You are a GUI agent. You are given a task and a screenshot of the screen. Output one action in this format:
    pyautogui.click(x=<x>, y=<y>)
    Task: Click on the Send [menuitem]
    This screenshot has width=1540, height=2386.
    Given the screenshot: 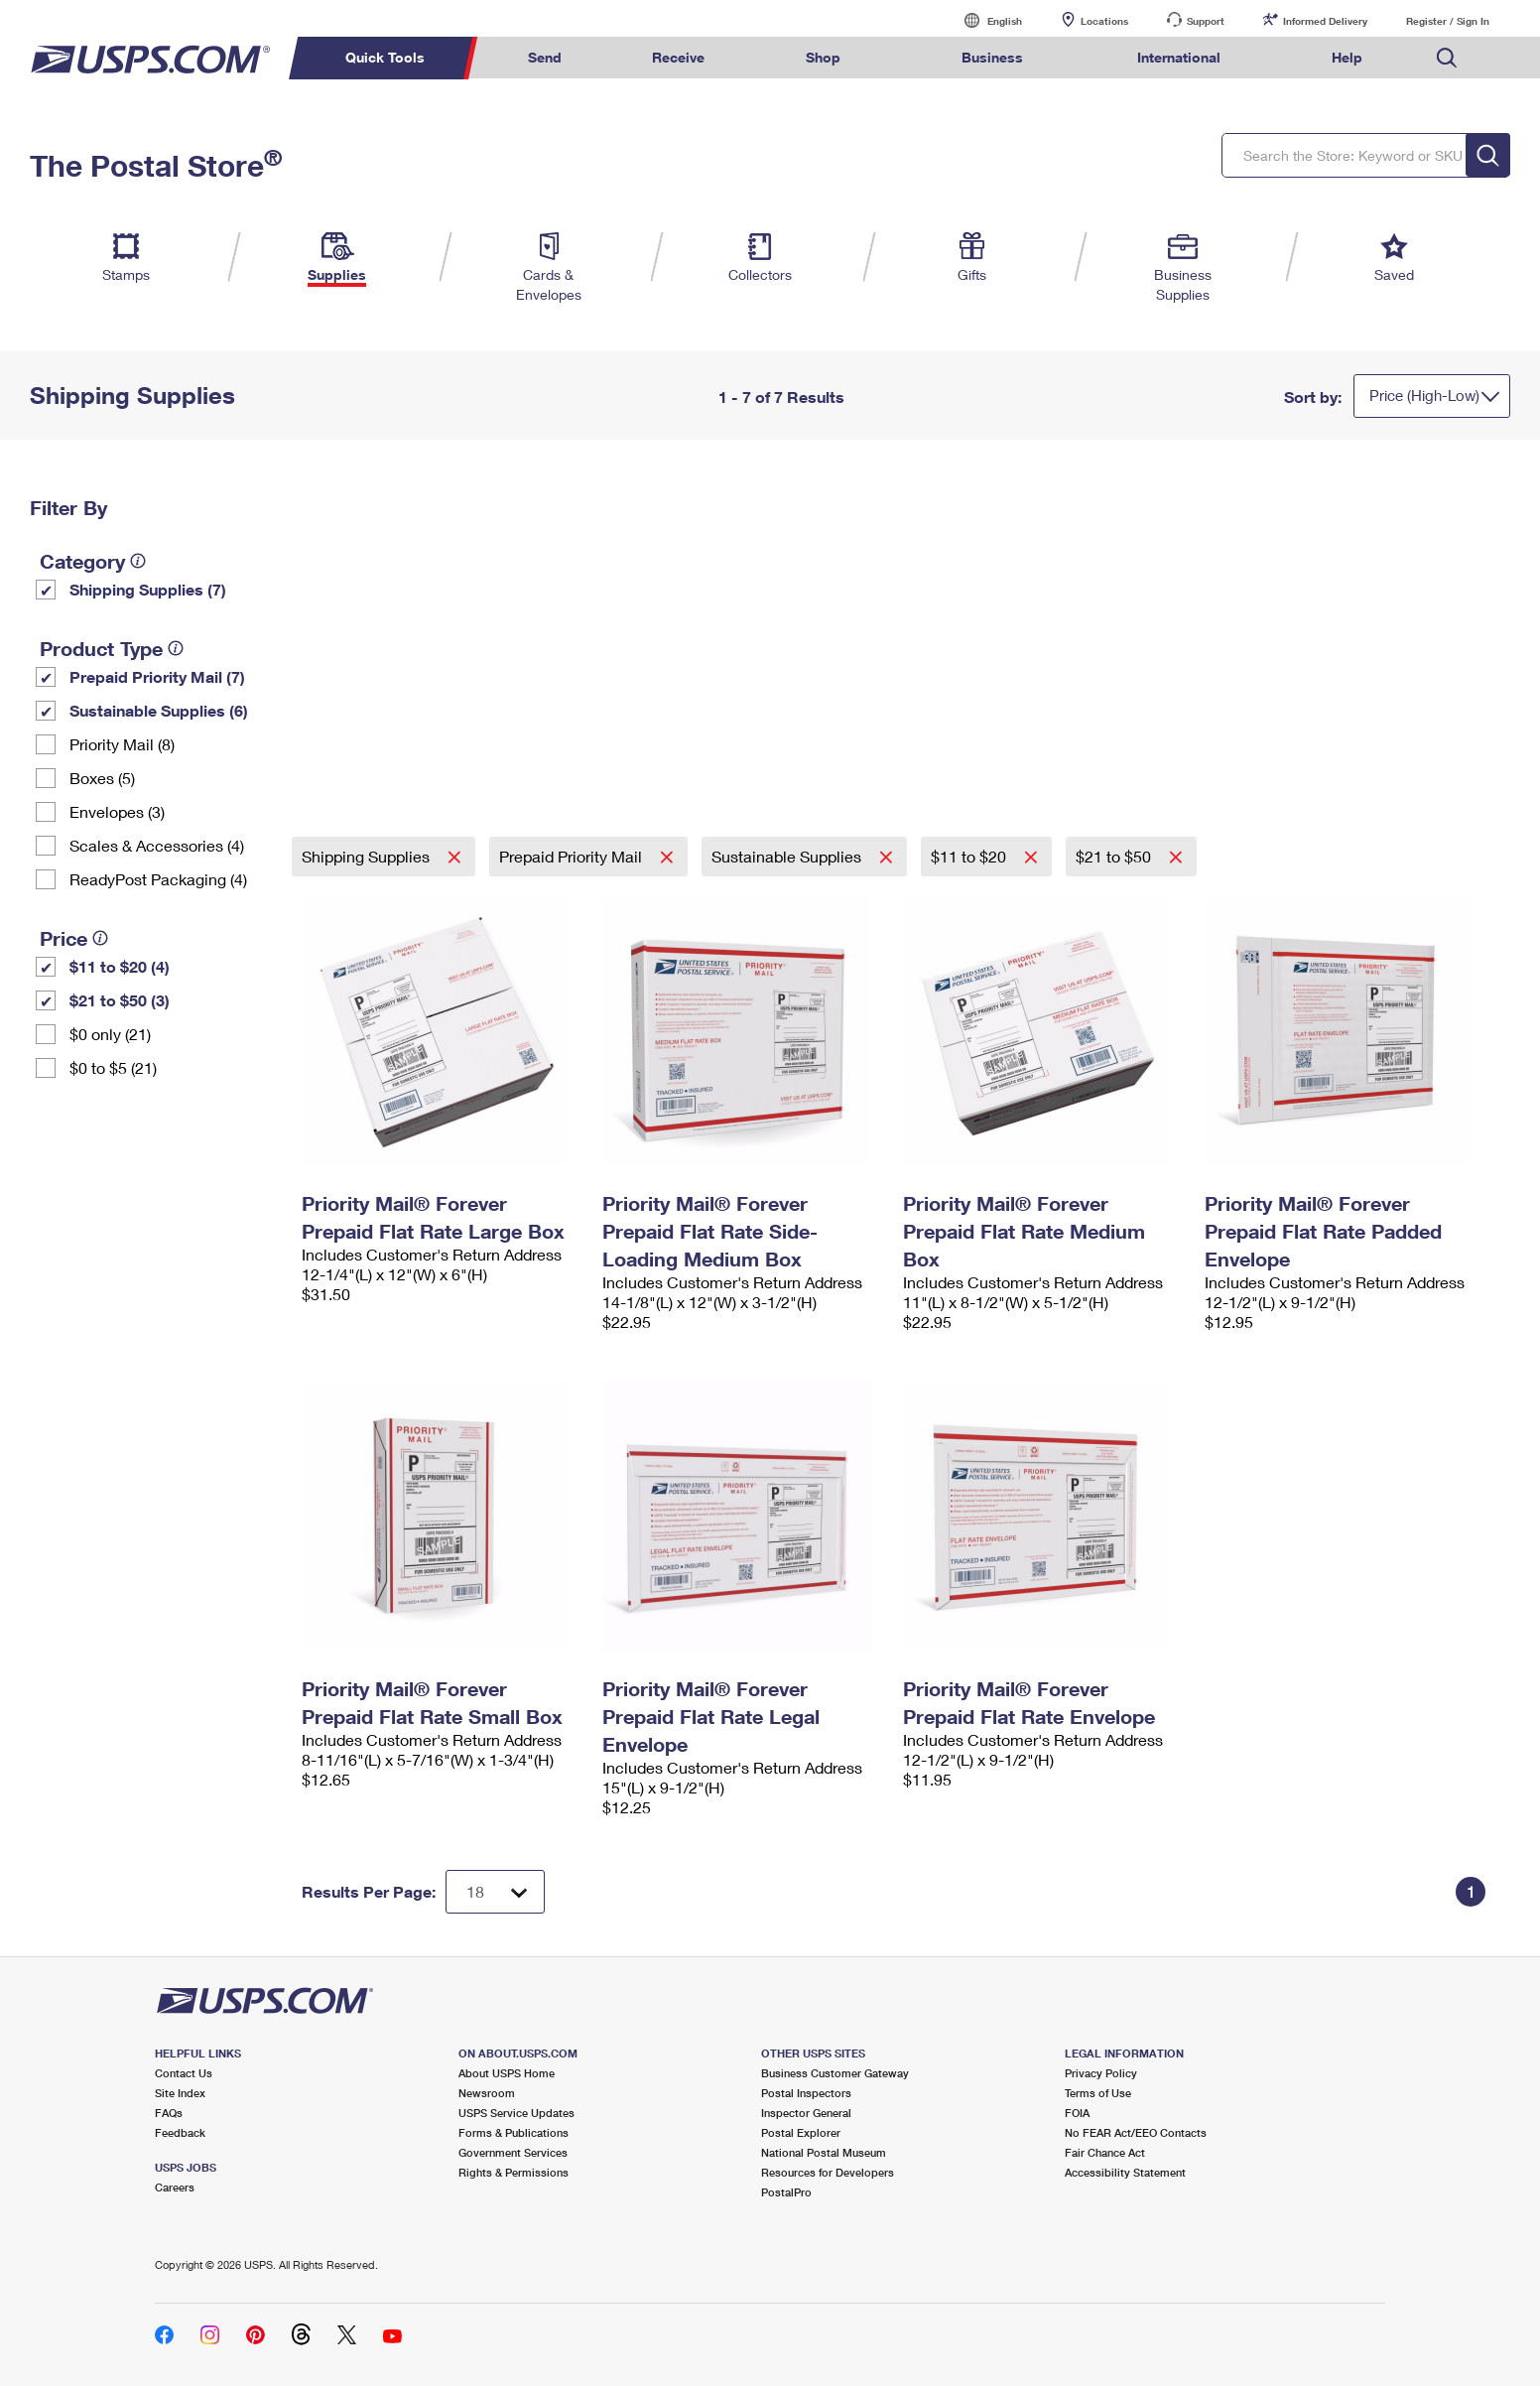 What is the action you would take?
    pyautogui.click(x=545, y=57)
    